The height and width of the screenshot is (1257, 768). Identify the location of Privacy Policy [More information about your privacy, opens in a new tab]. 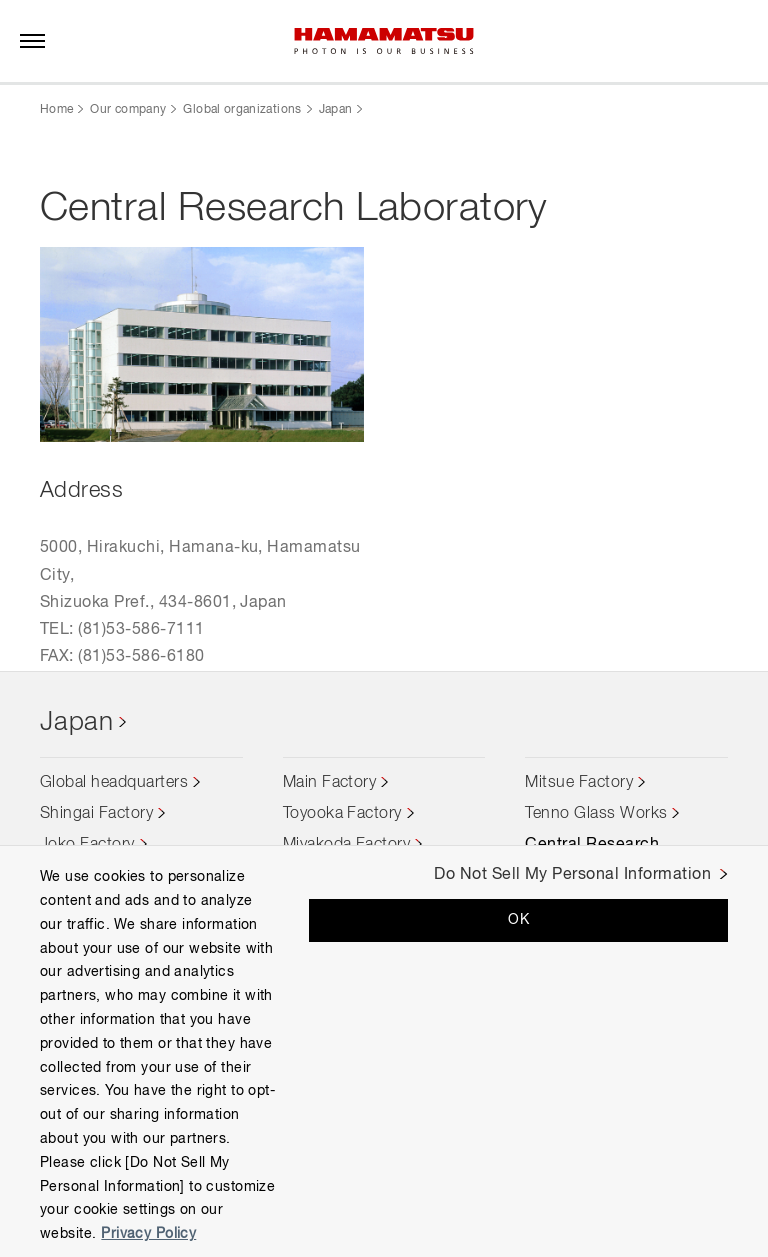
(148, 1234).